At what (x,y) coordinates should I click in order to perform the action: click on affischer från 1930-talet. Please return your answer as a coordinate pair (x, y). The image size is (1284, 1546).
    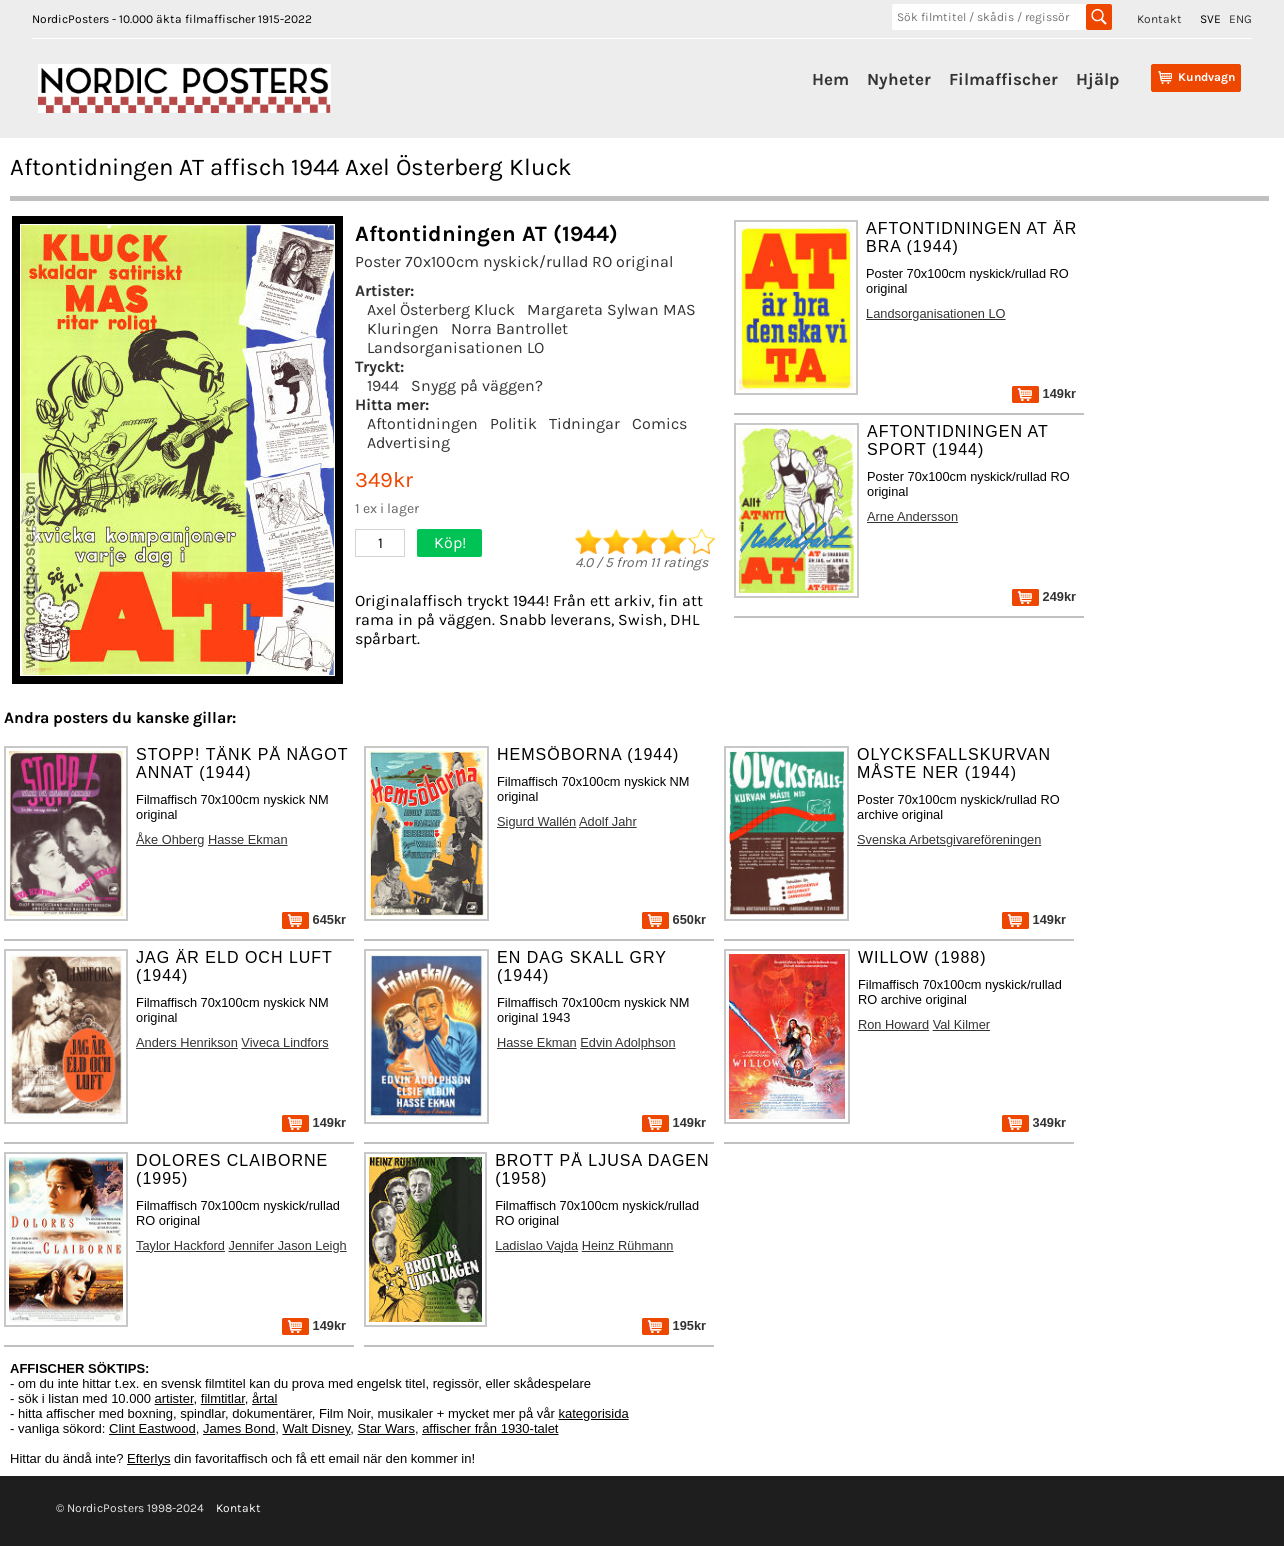
    Looking at the image, I should click on (490, 1428).